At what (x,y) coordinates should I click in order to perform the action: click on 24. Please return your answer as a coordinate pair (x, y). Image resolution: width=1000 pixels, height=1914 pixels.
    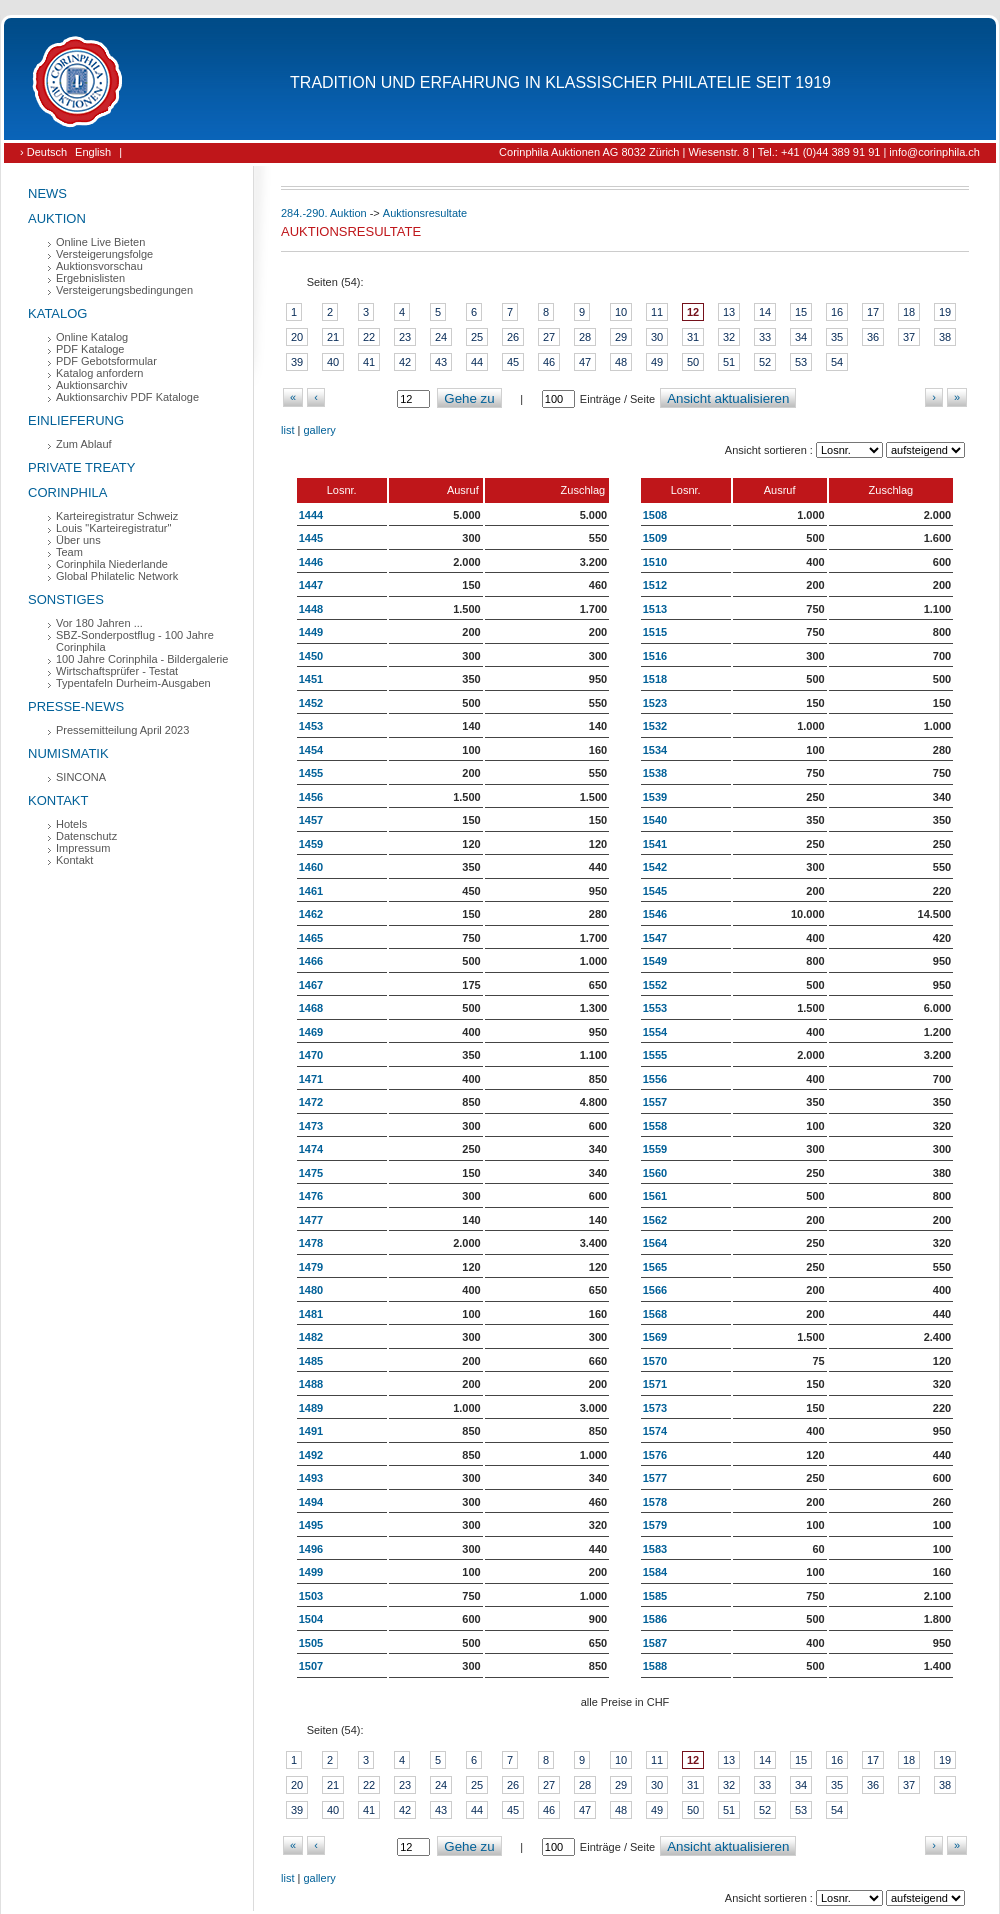
    Looking at the image, I should click on (441, 337).